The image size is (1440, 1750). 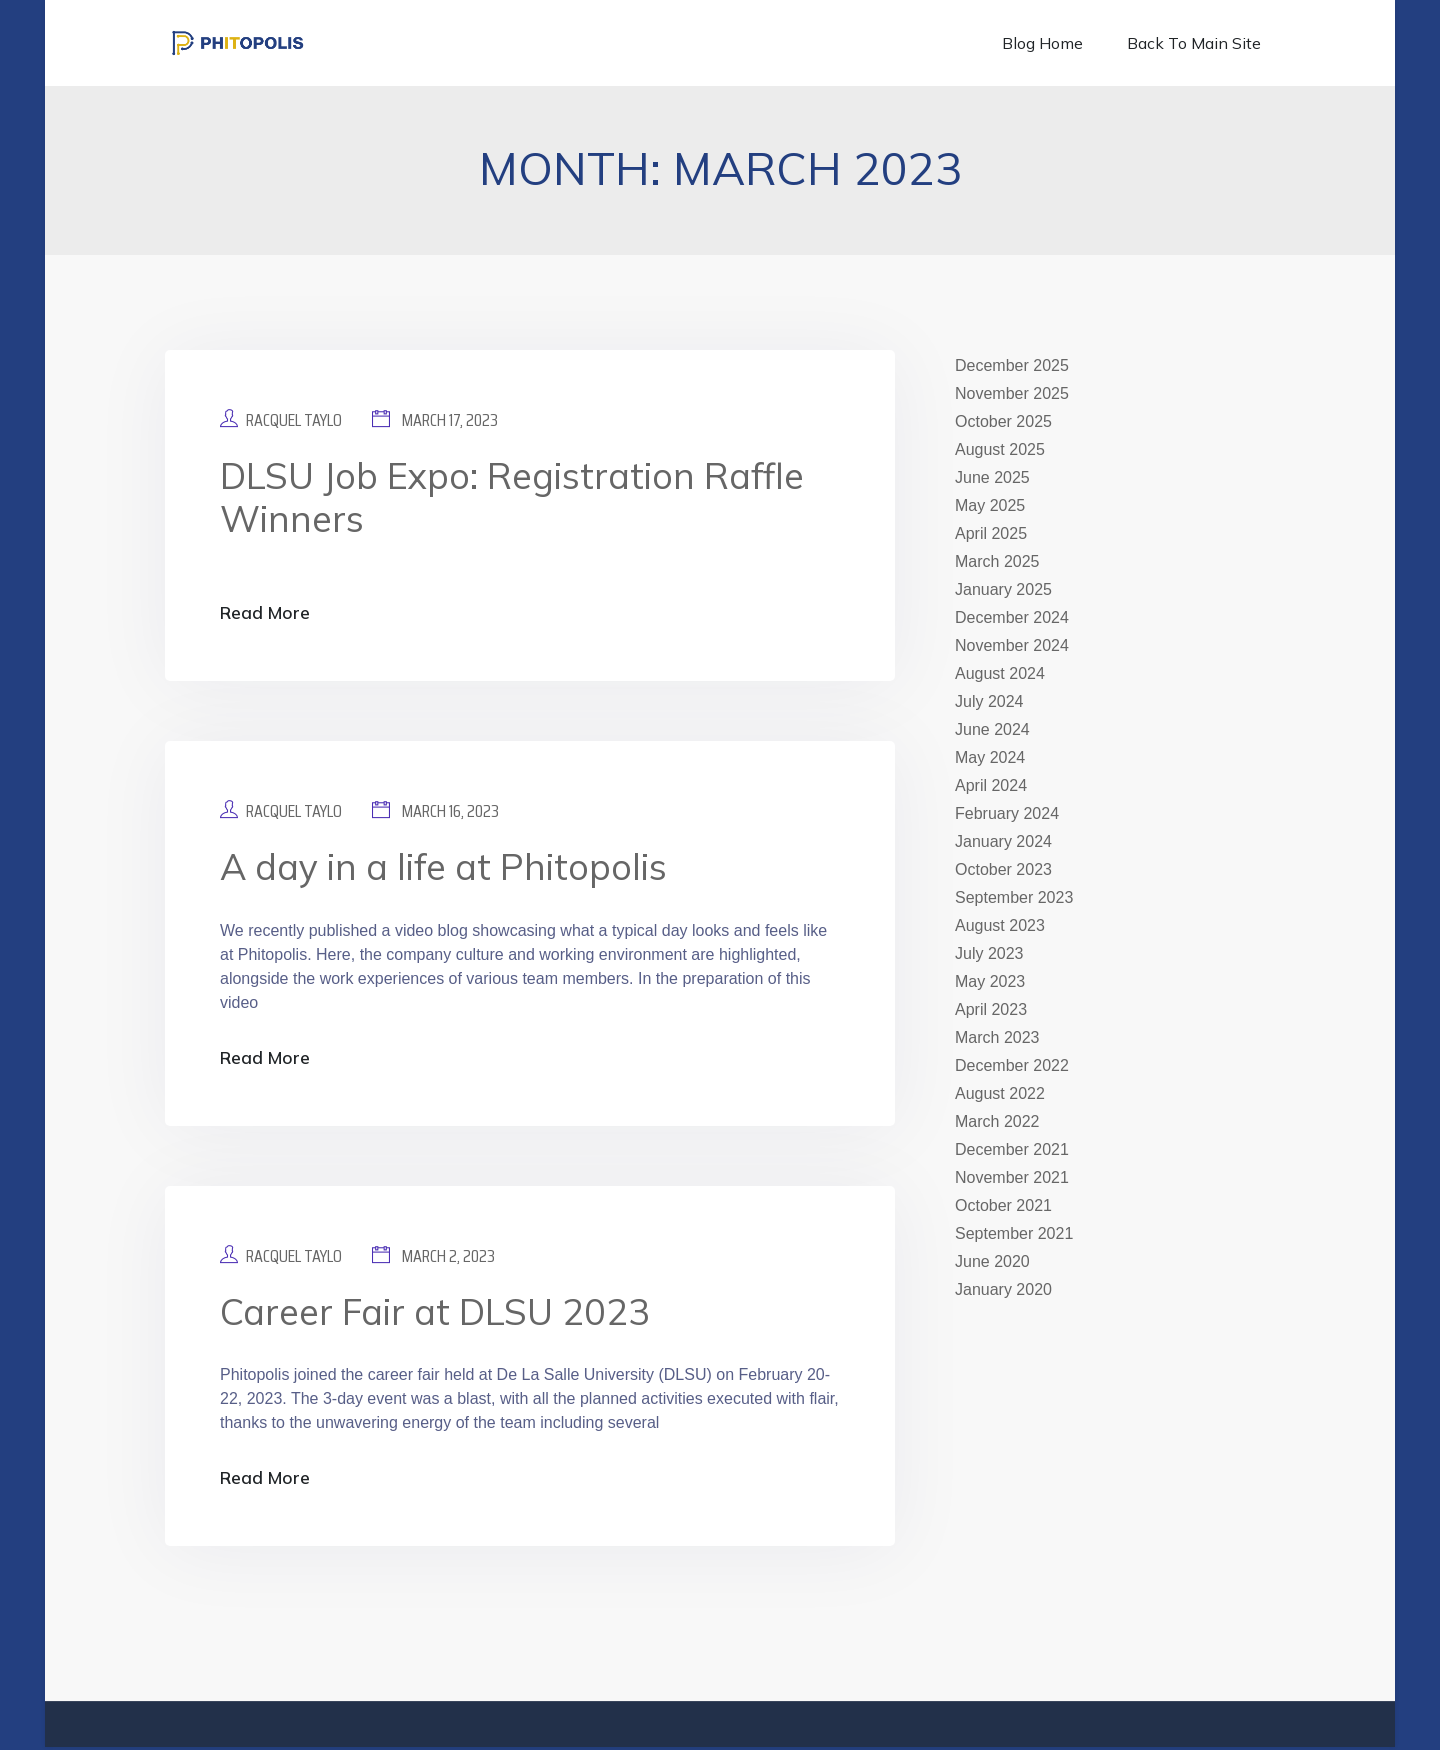 What do you see at coordinates (1012, 645) in the screenshot?
I see `November 2024` at bounding box center [1012, 645].